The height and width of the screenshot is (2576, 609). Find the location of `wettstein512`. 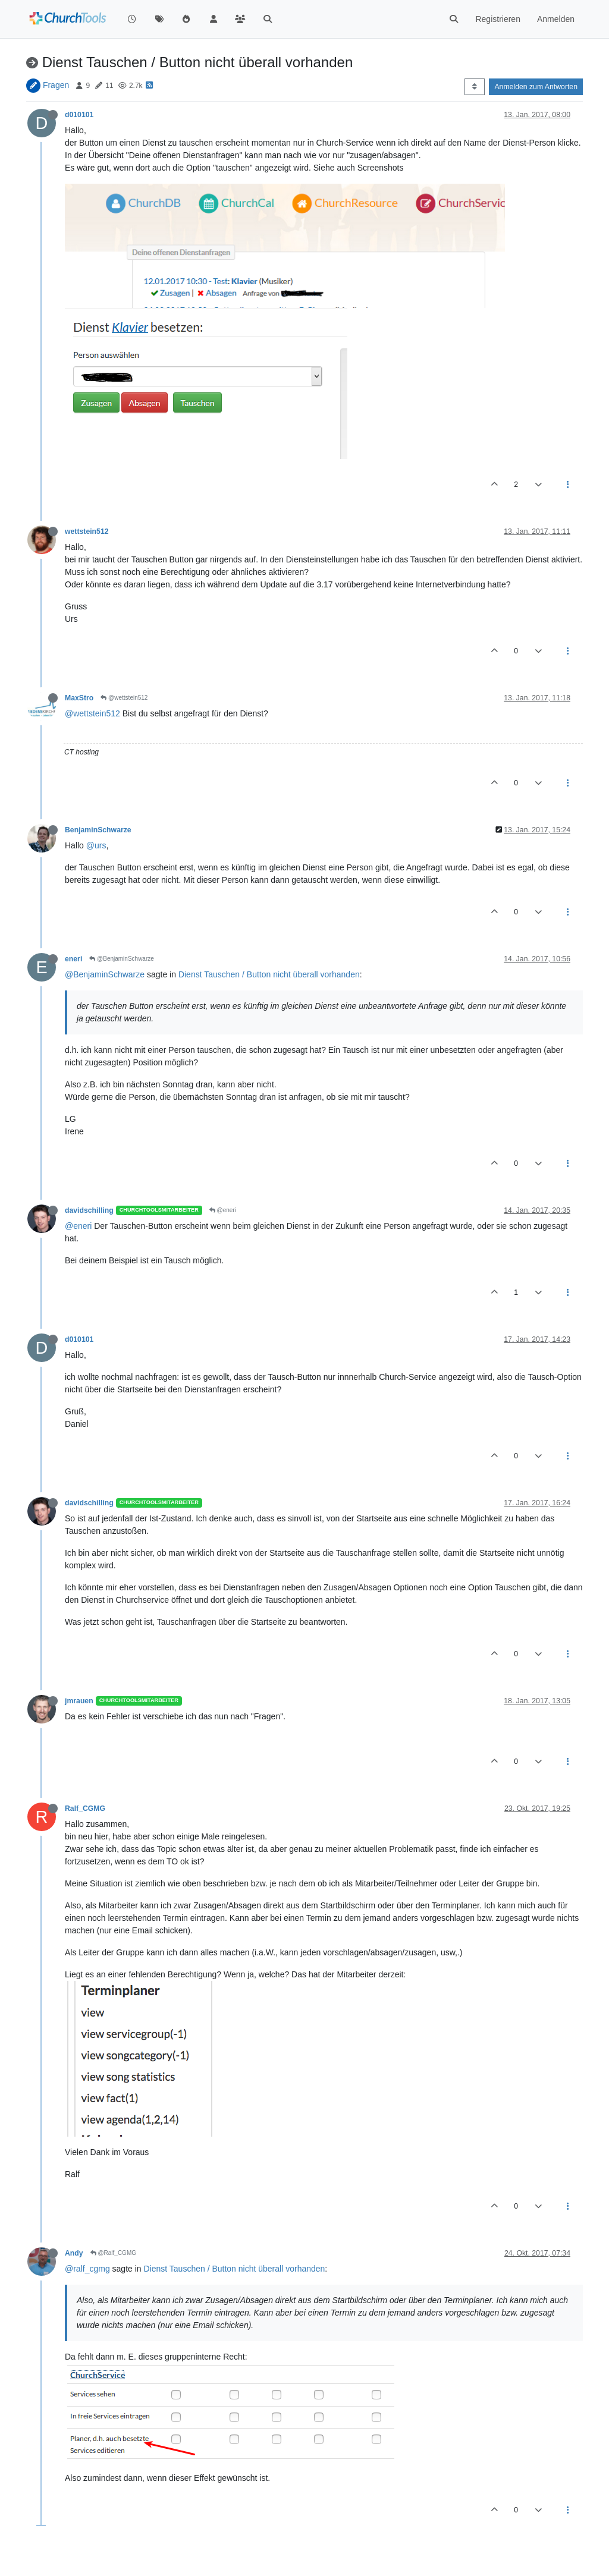

wettstein512 is located at coordinates (87, 531).